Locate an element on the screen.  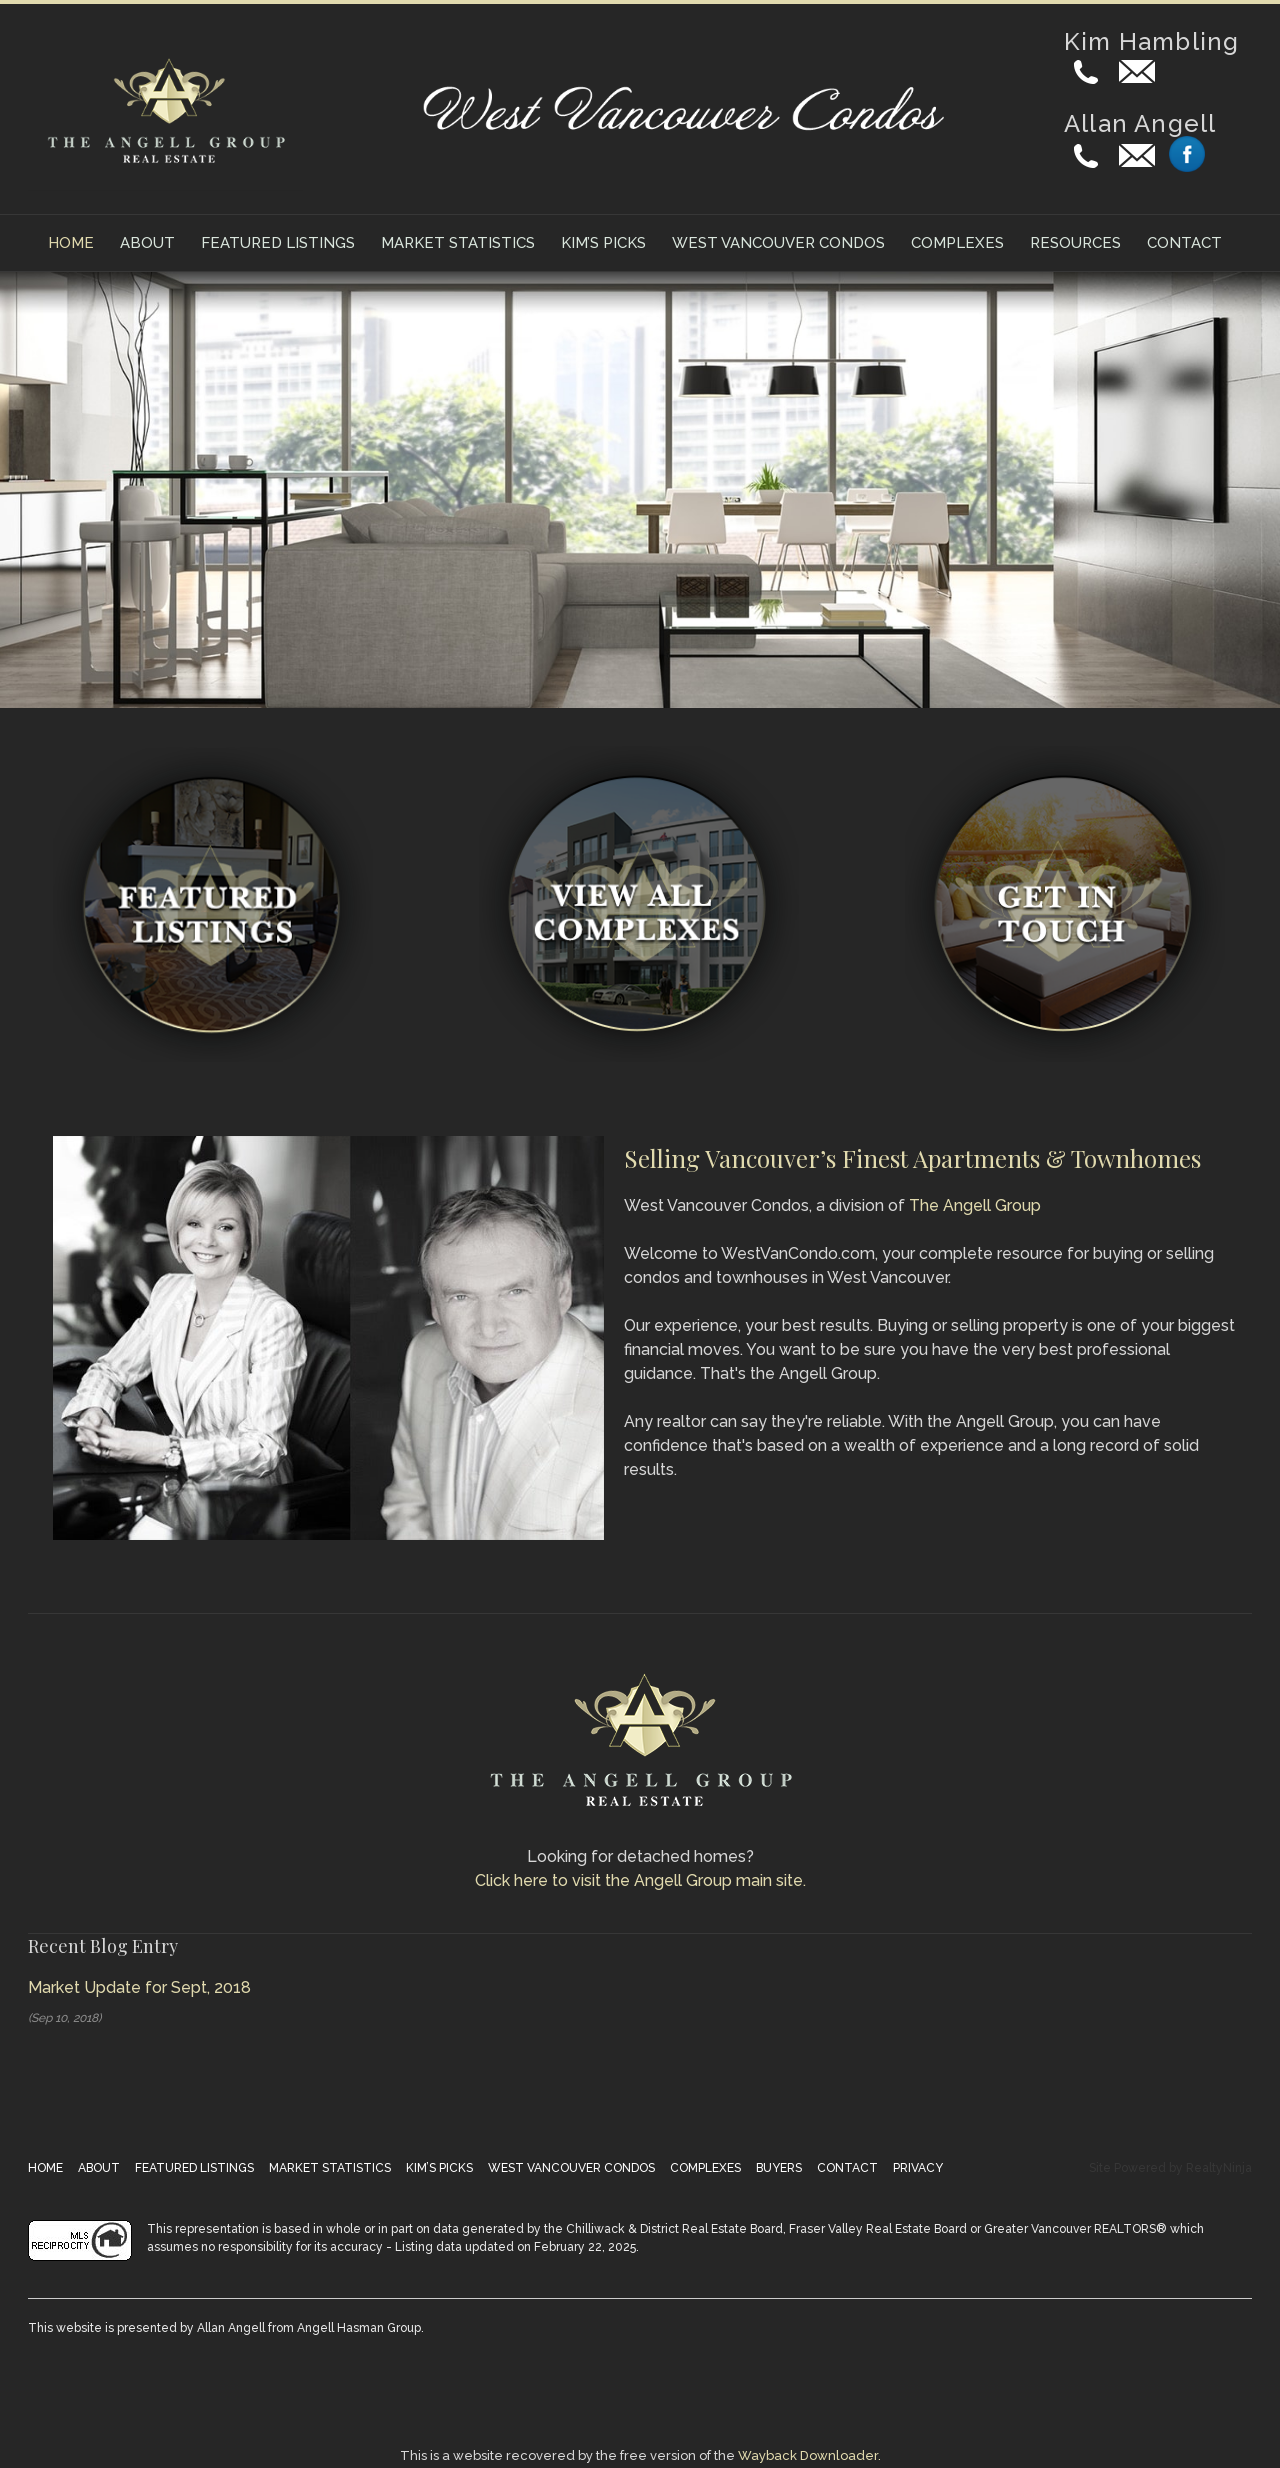
Resources is located at coordinates (1075, 243).